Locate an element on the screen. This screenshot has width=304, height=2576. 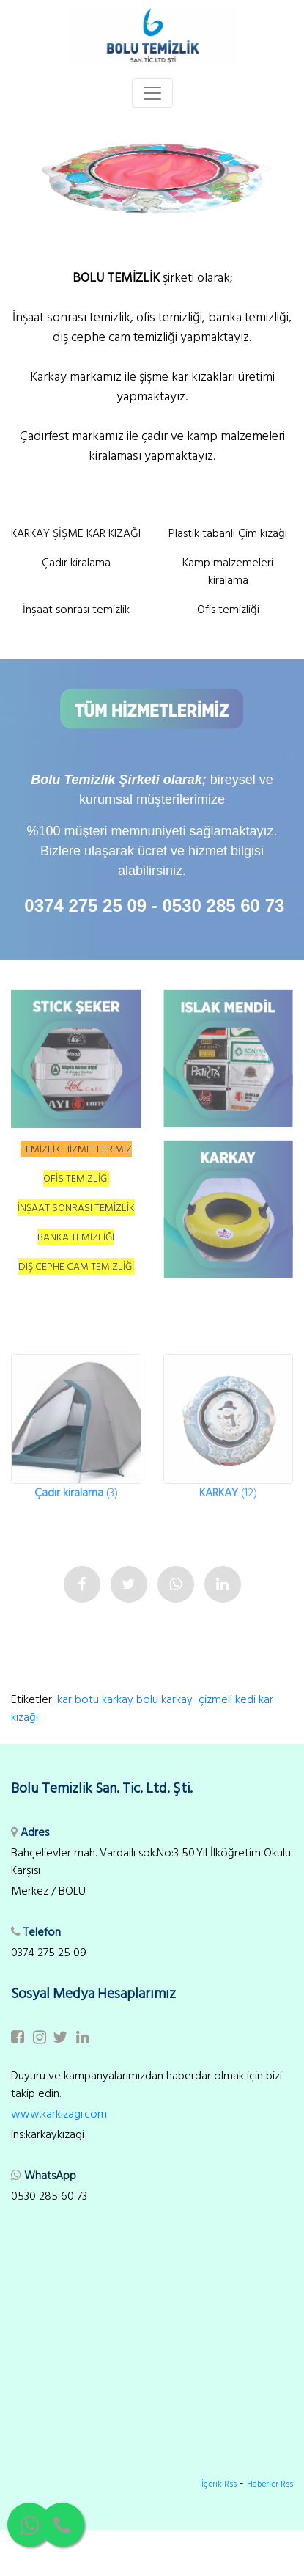
[button] is located at coordinates (22, 176).